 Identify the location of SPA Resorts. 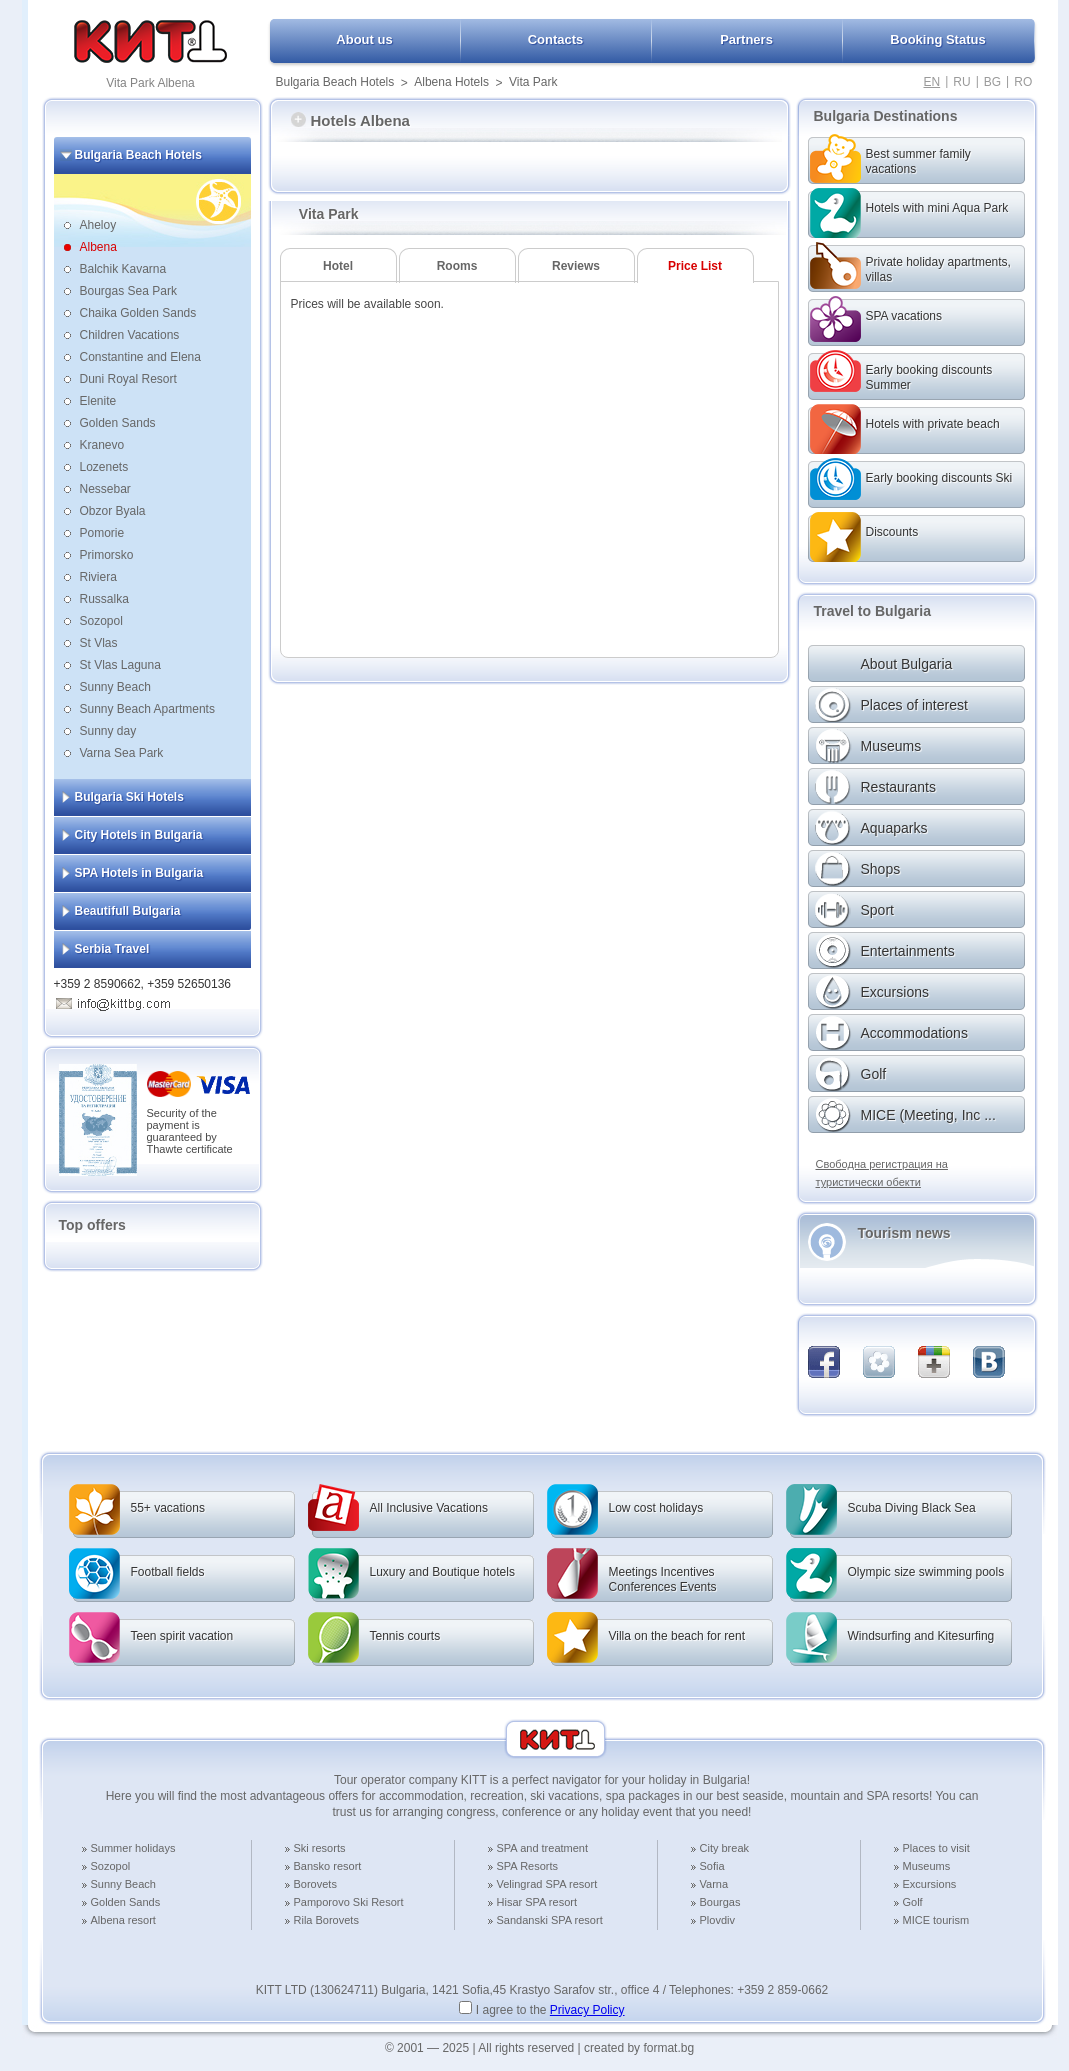
(528, 1866).